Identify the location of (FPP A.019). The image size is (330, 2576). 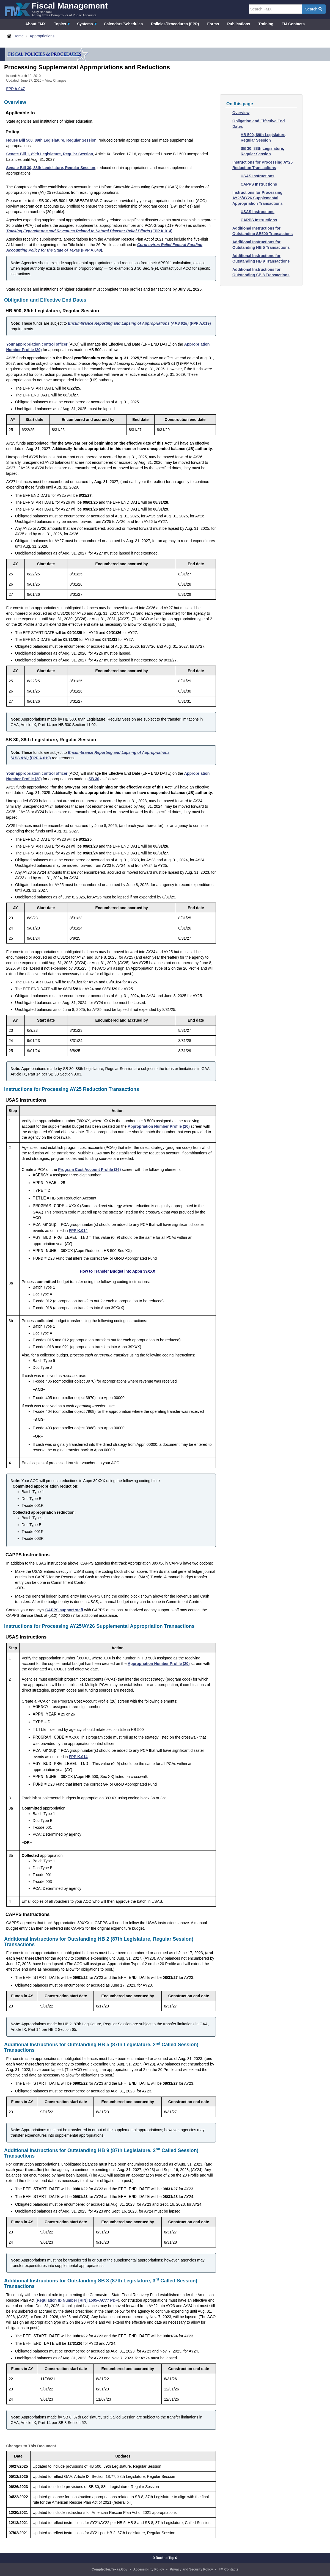
(139, 323).